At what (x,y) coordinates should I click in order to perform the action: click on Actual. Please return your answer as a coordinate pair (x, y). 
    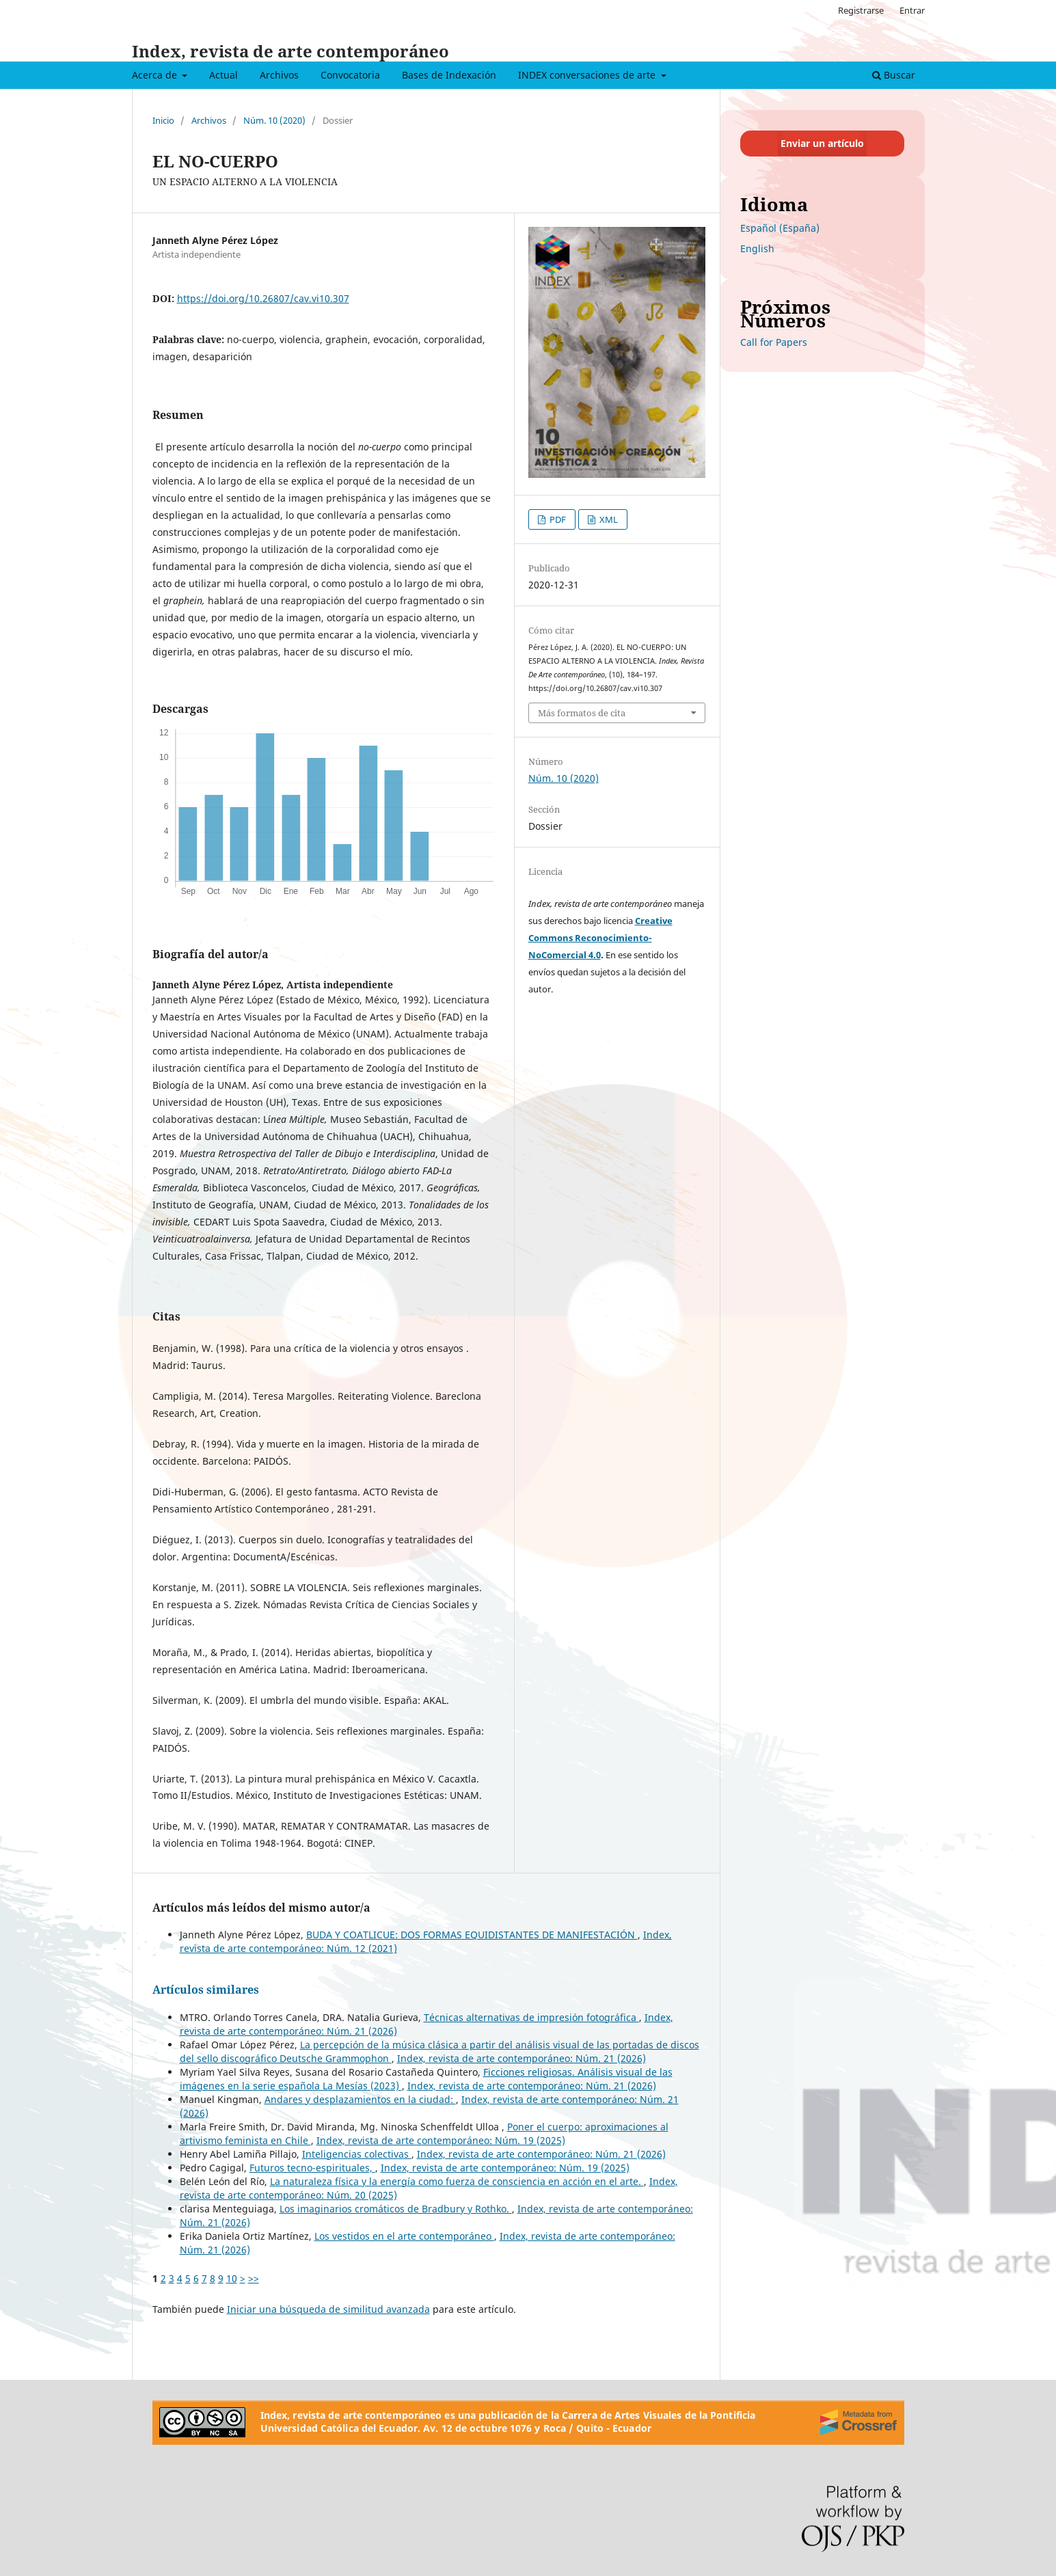
    Looking at the image, I should click on (223, 74).